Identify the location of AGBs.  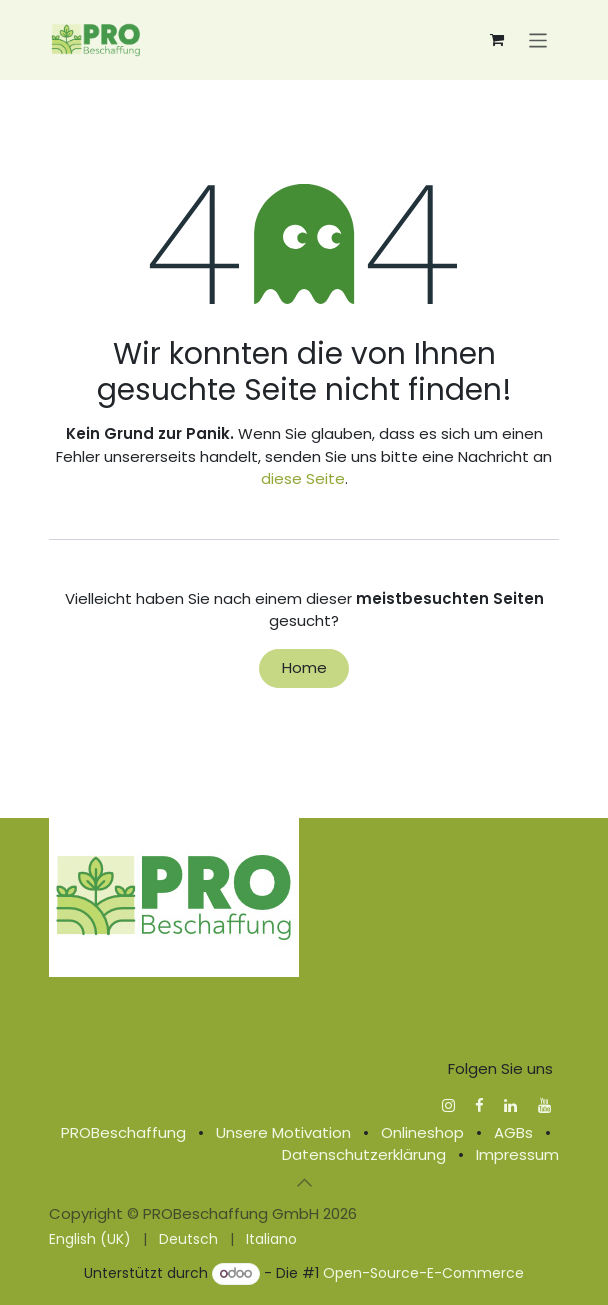
(513, 1132).